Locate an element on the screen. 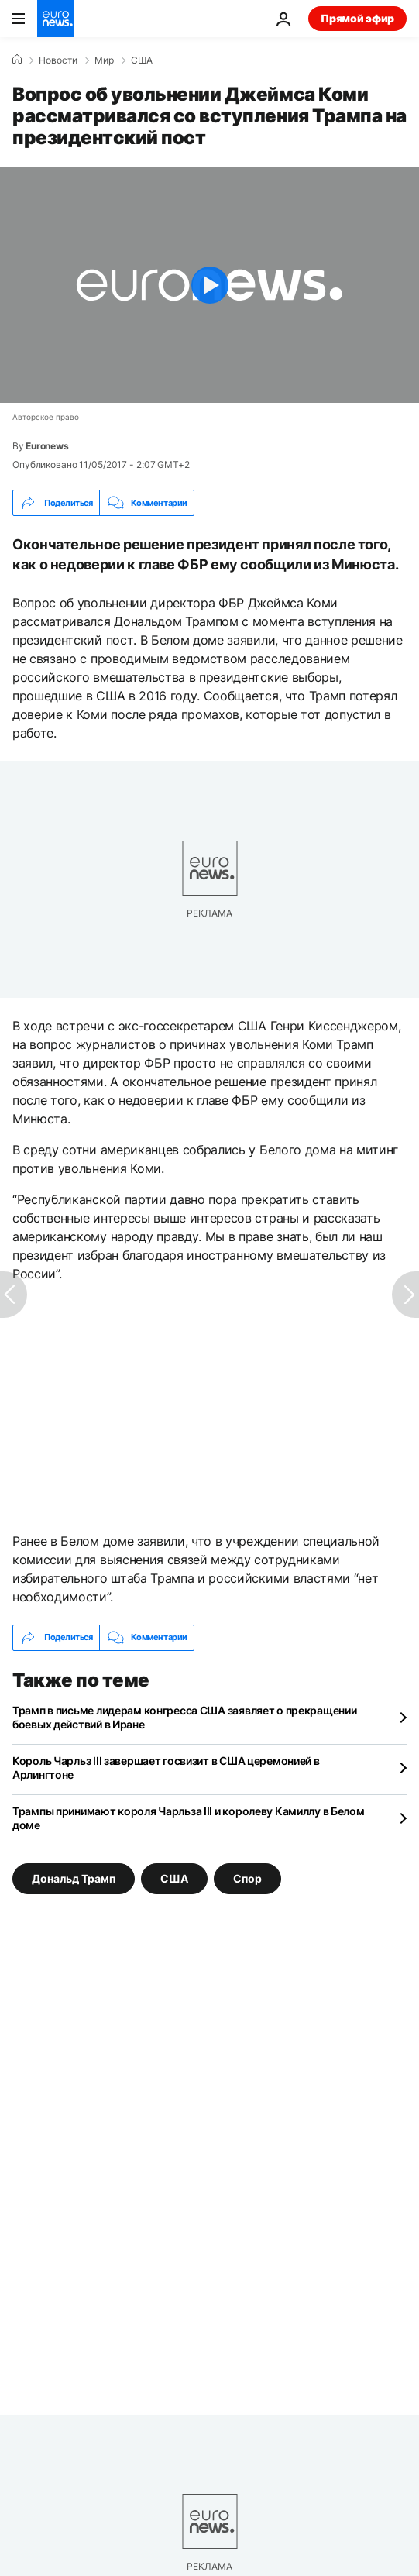 The height and width of the screenshot is (2576, 419). [Play the video] is located at coordinates (209, 285).